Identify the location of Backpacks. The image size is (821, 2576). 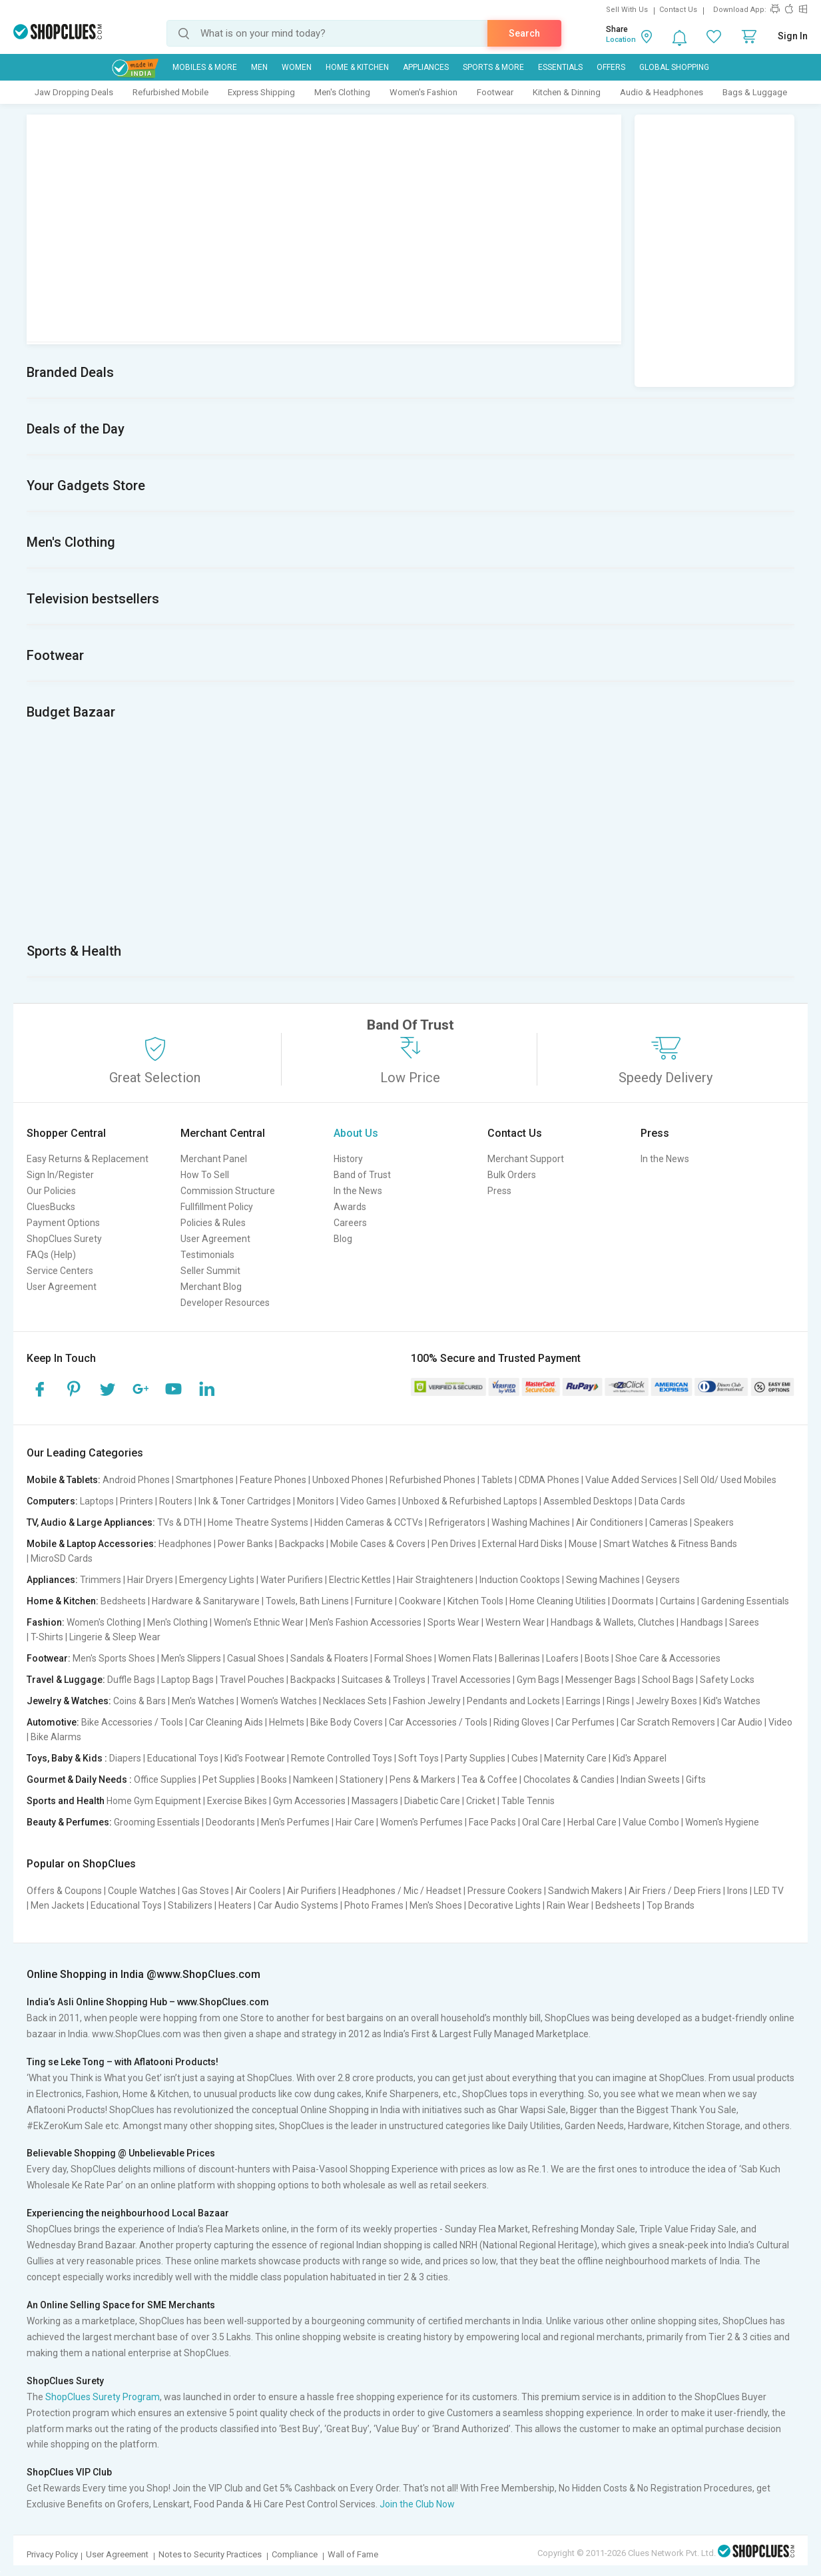
(301, 1543).